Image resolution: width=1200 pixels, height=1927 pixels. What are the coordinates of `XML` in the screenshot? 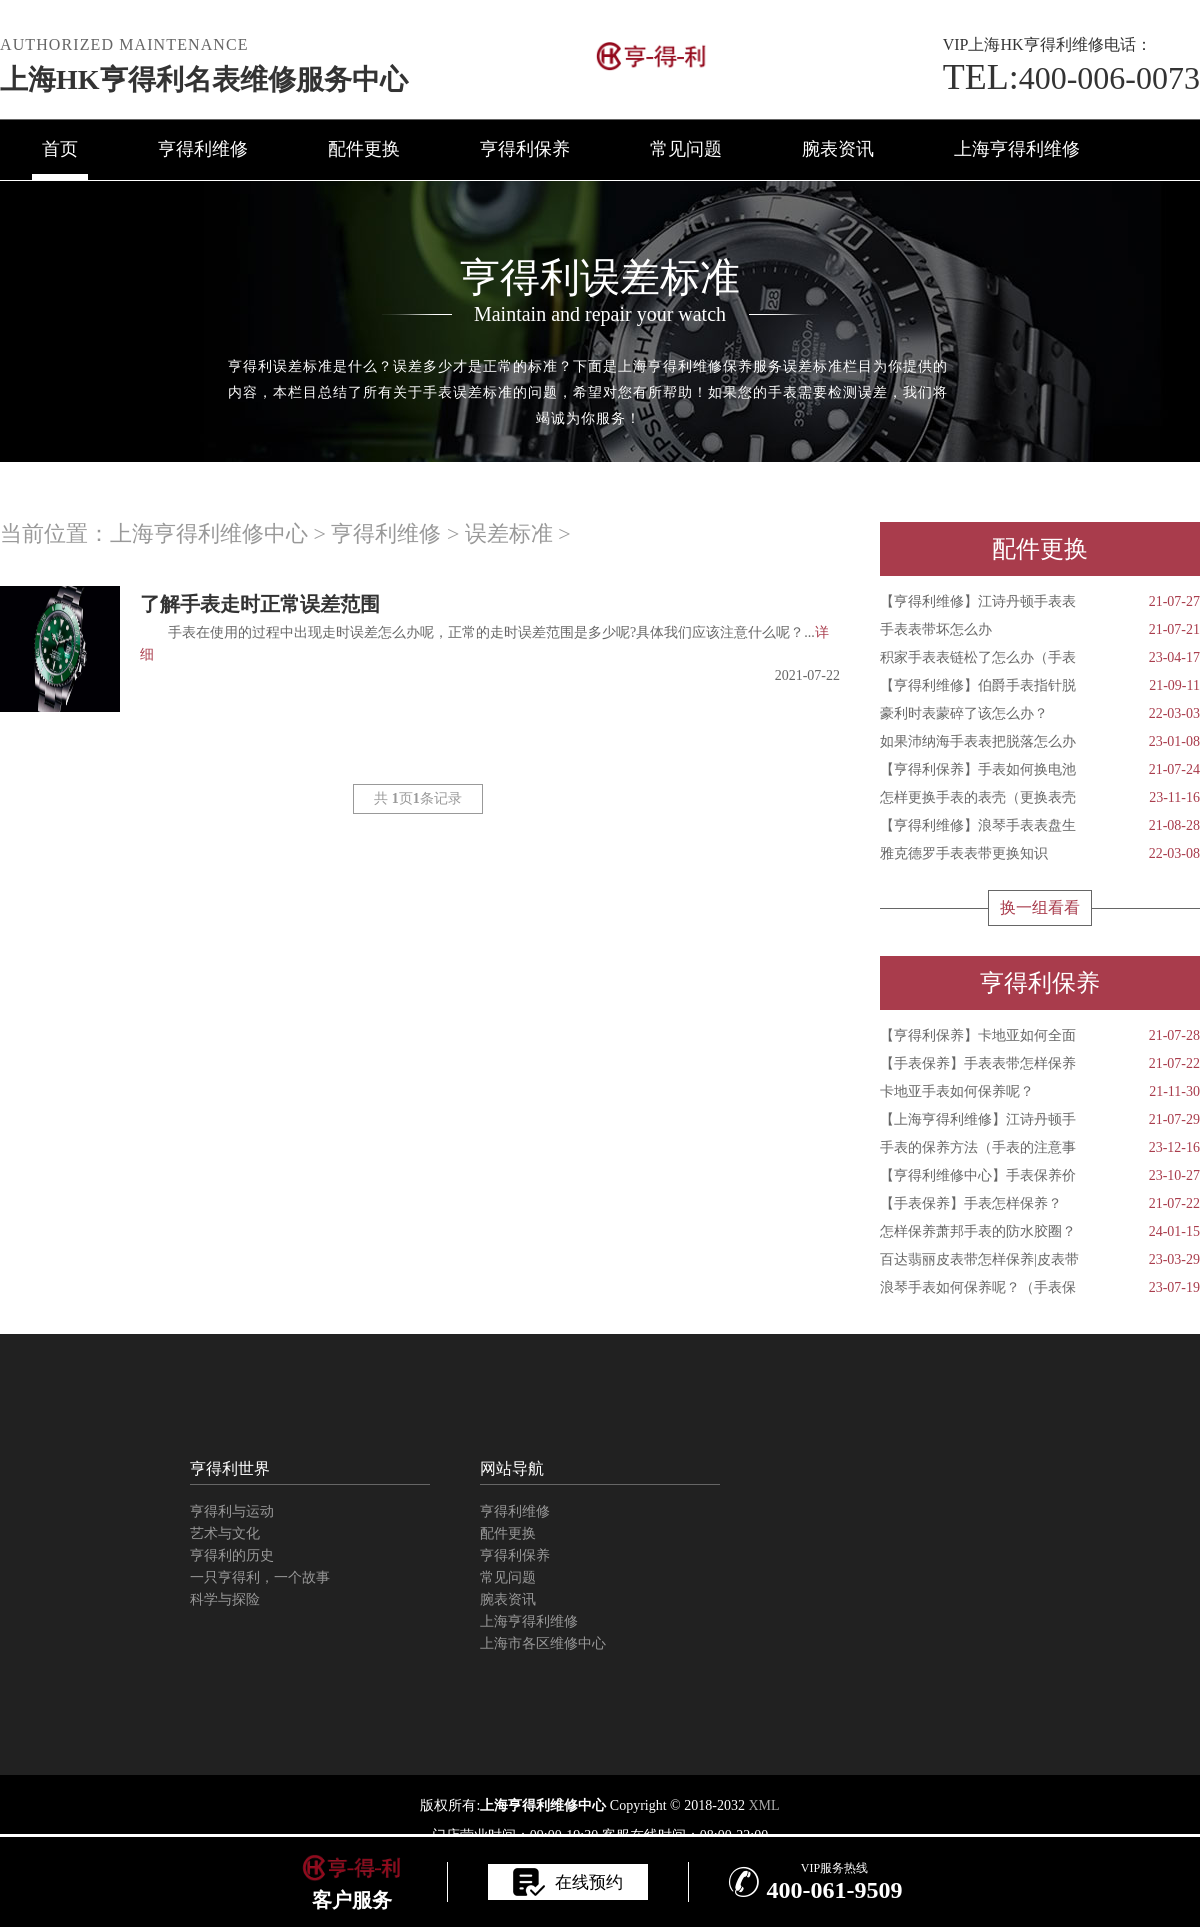 It's located at (763, 1805).